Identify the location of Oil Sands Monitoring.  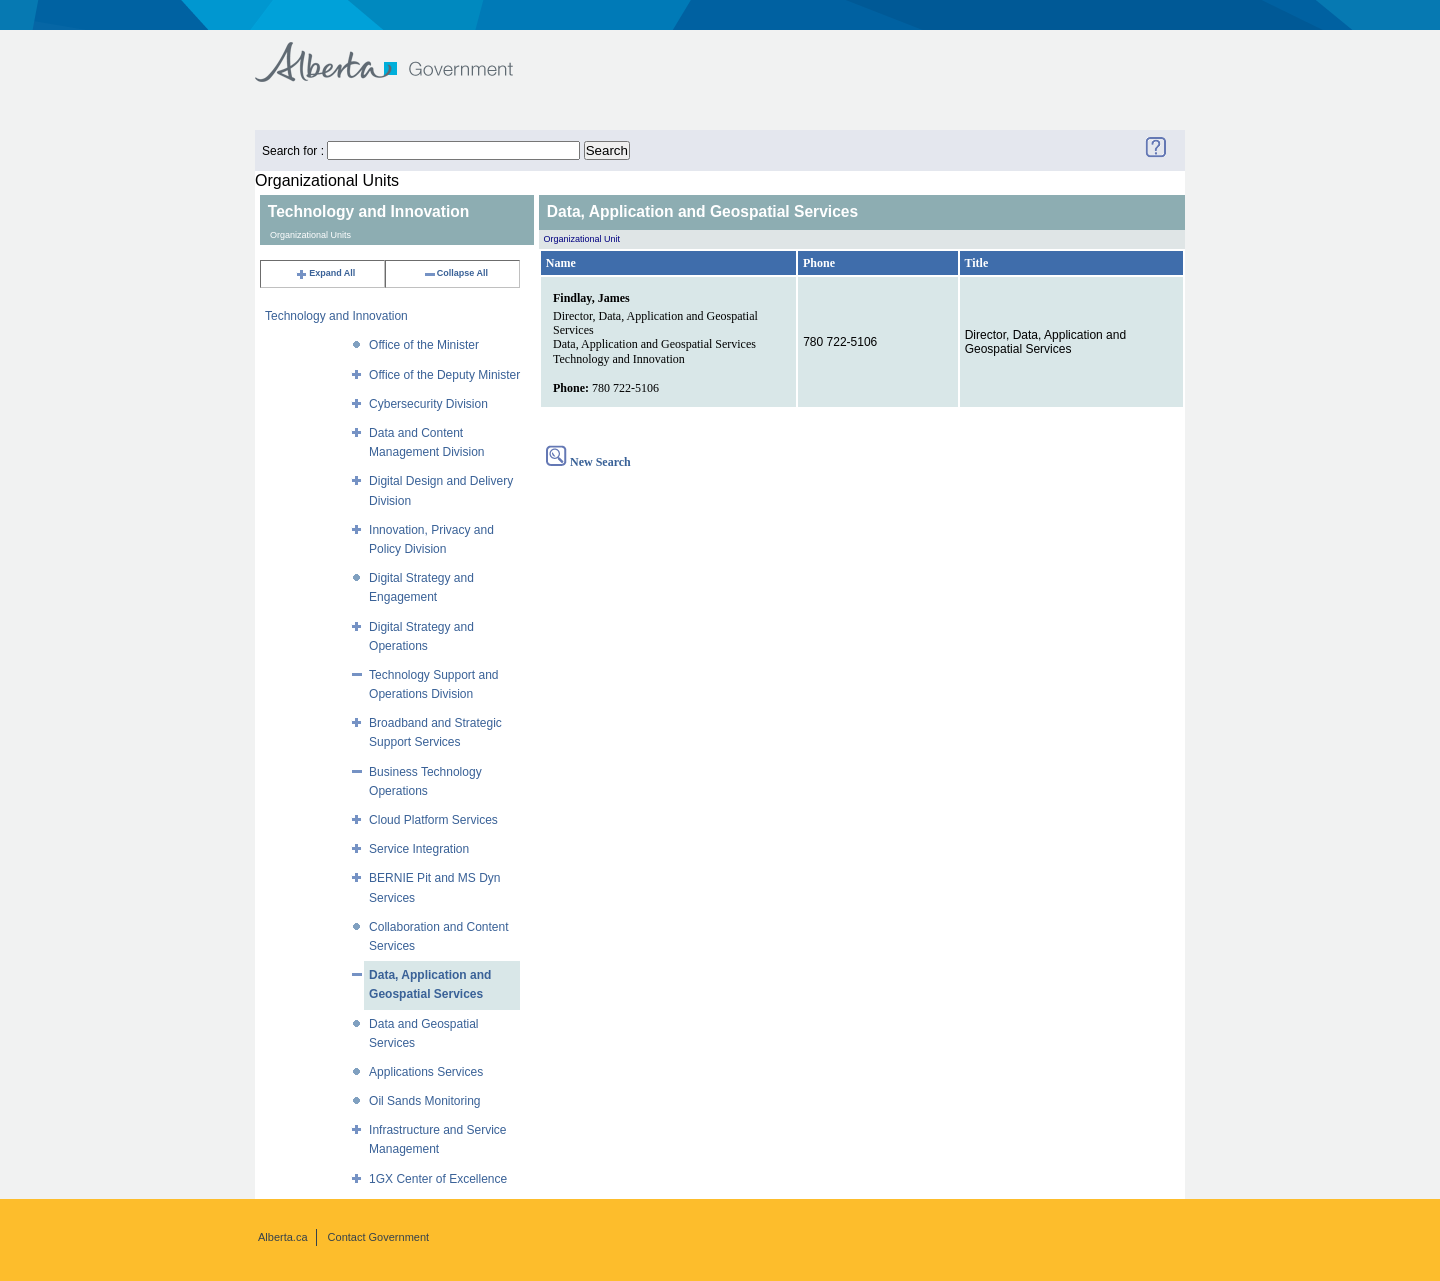
(424, 1101).